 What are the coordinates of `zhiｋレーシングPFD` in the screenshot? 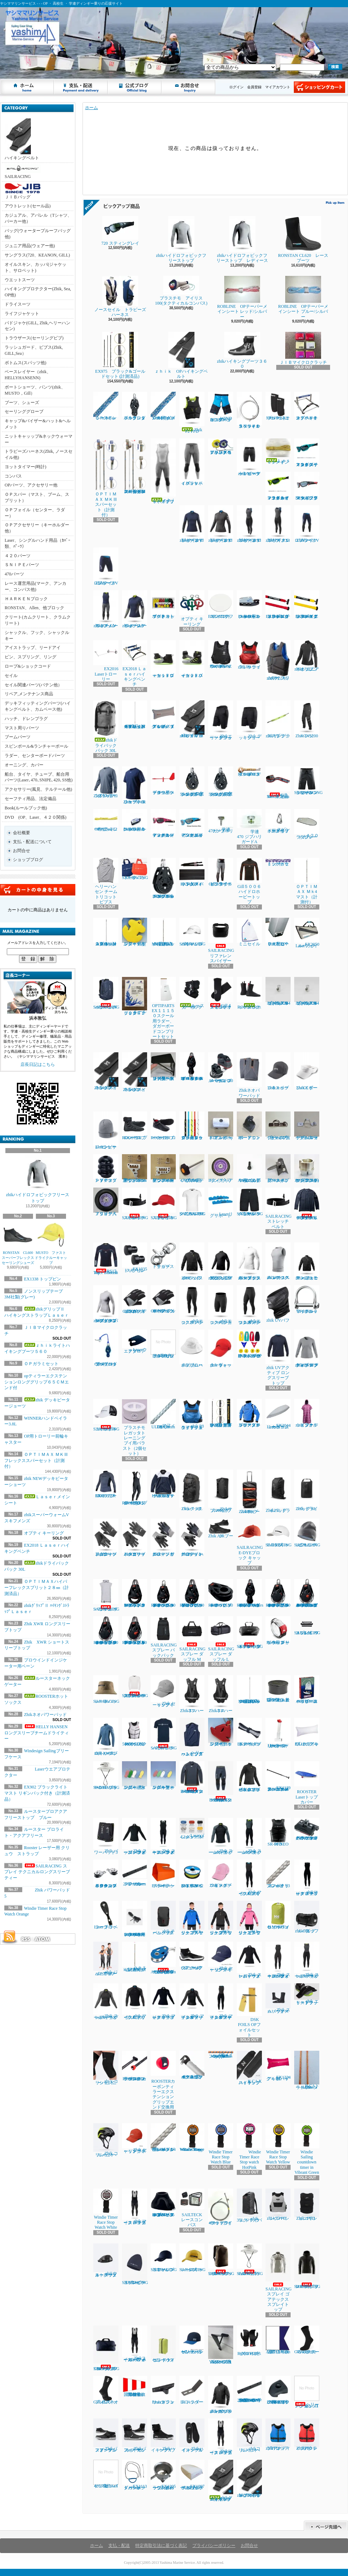 It's located at (278, 2205).